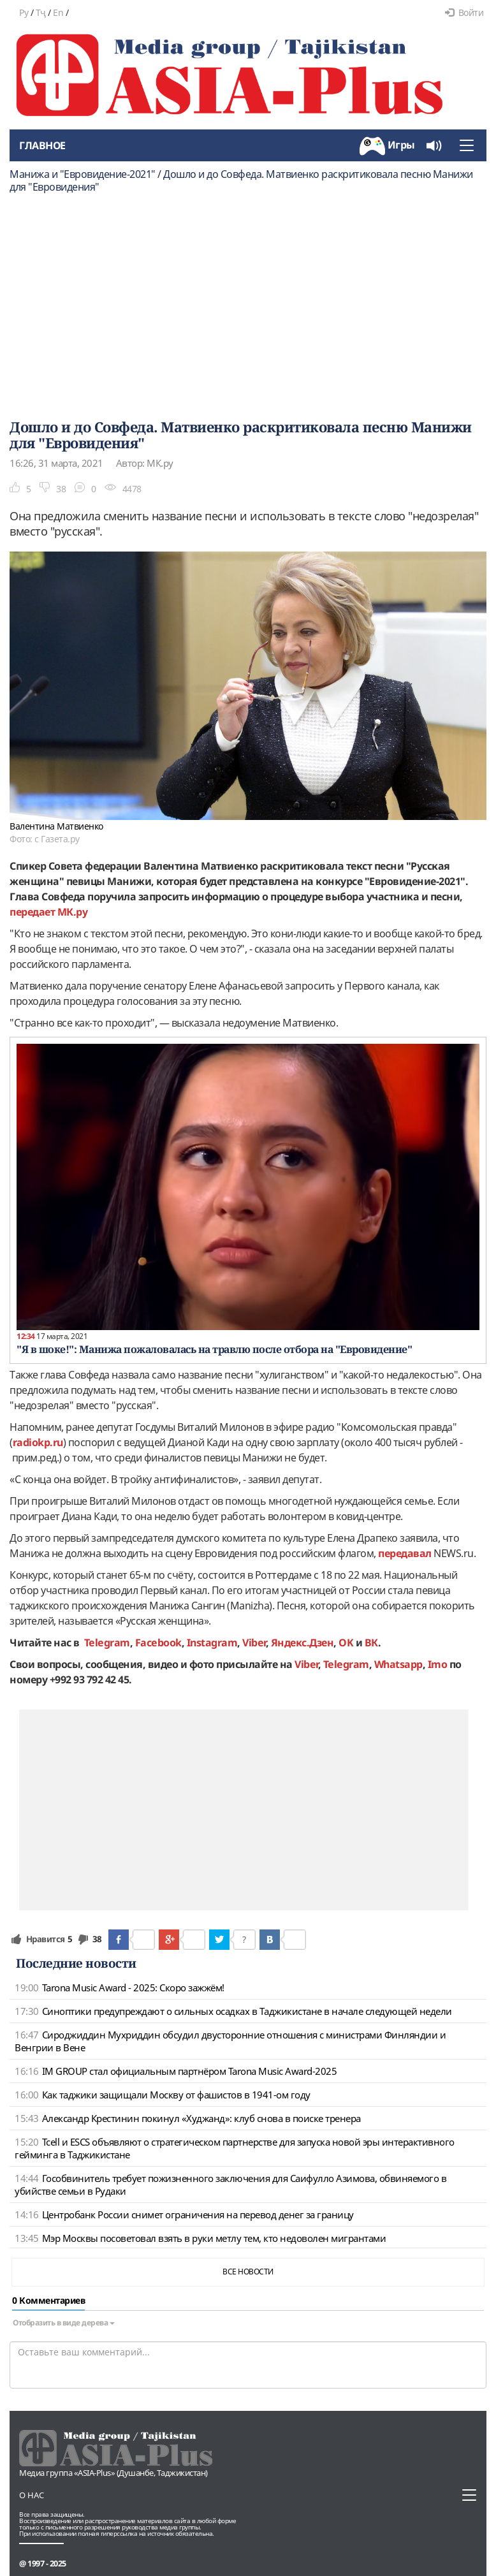 Image resolution: width=496 pixels, height=2576 pixels. What do you see at coordinates (42, 145) in the screenshot?
I see `Главное` at bounding box center [42, 145].